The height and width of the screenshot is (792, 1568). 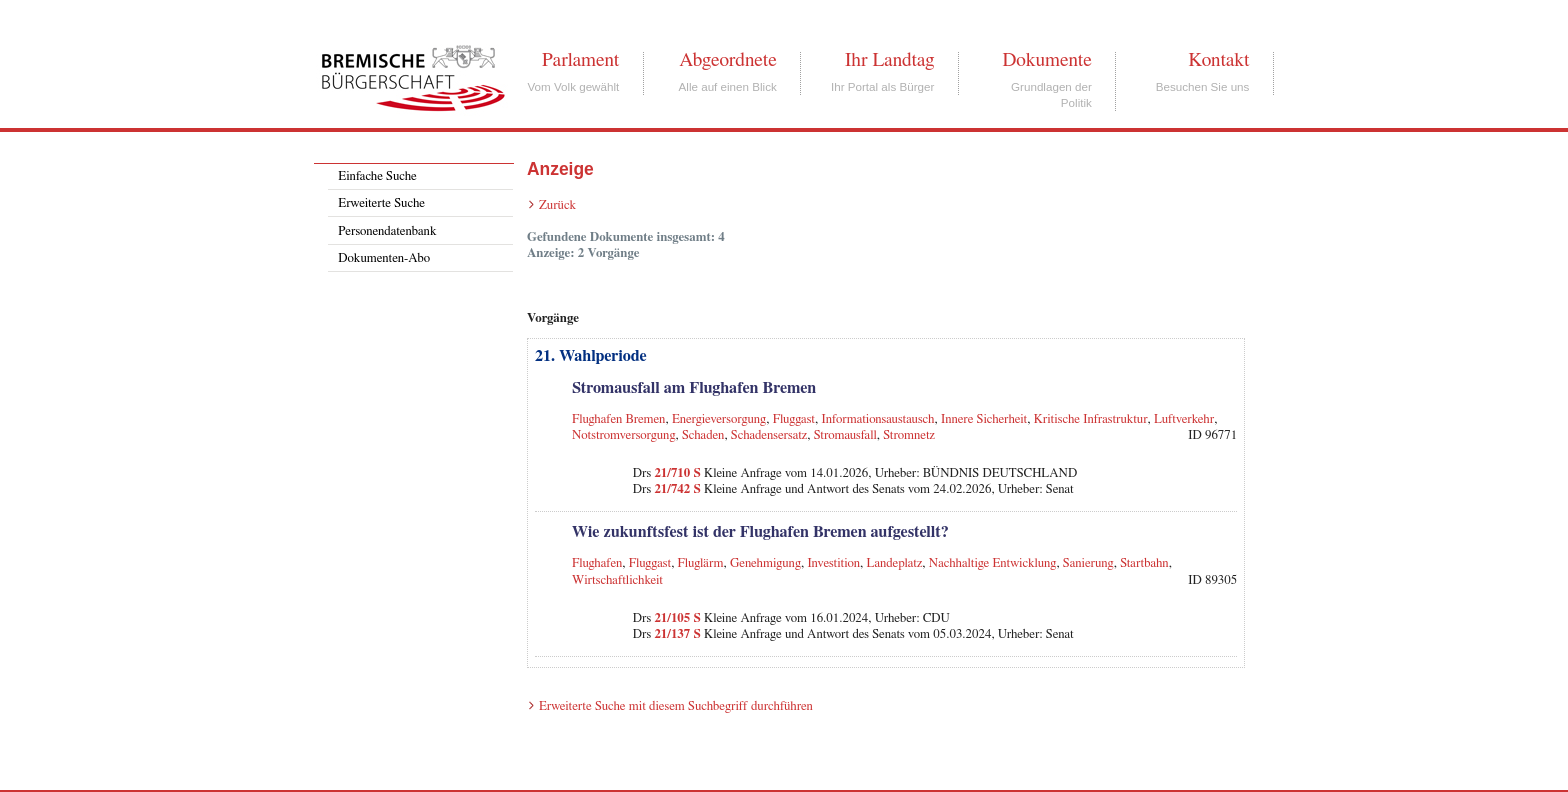 What do you see at coordinates (377, 176) in the screenshot?
I see `Einfache Suche` at bounding box center [377, 176].